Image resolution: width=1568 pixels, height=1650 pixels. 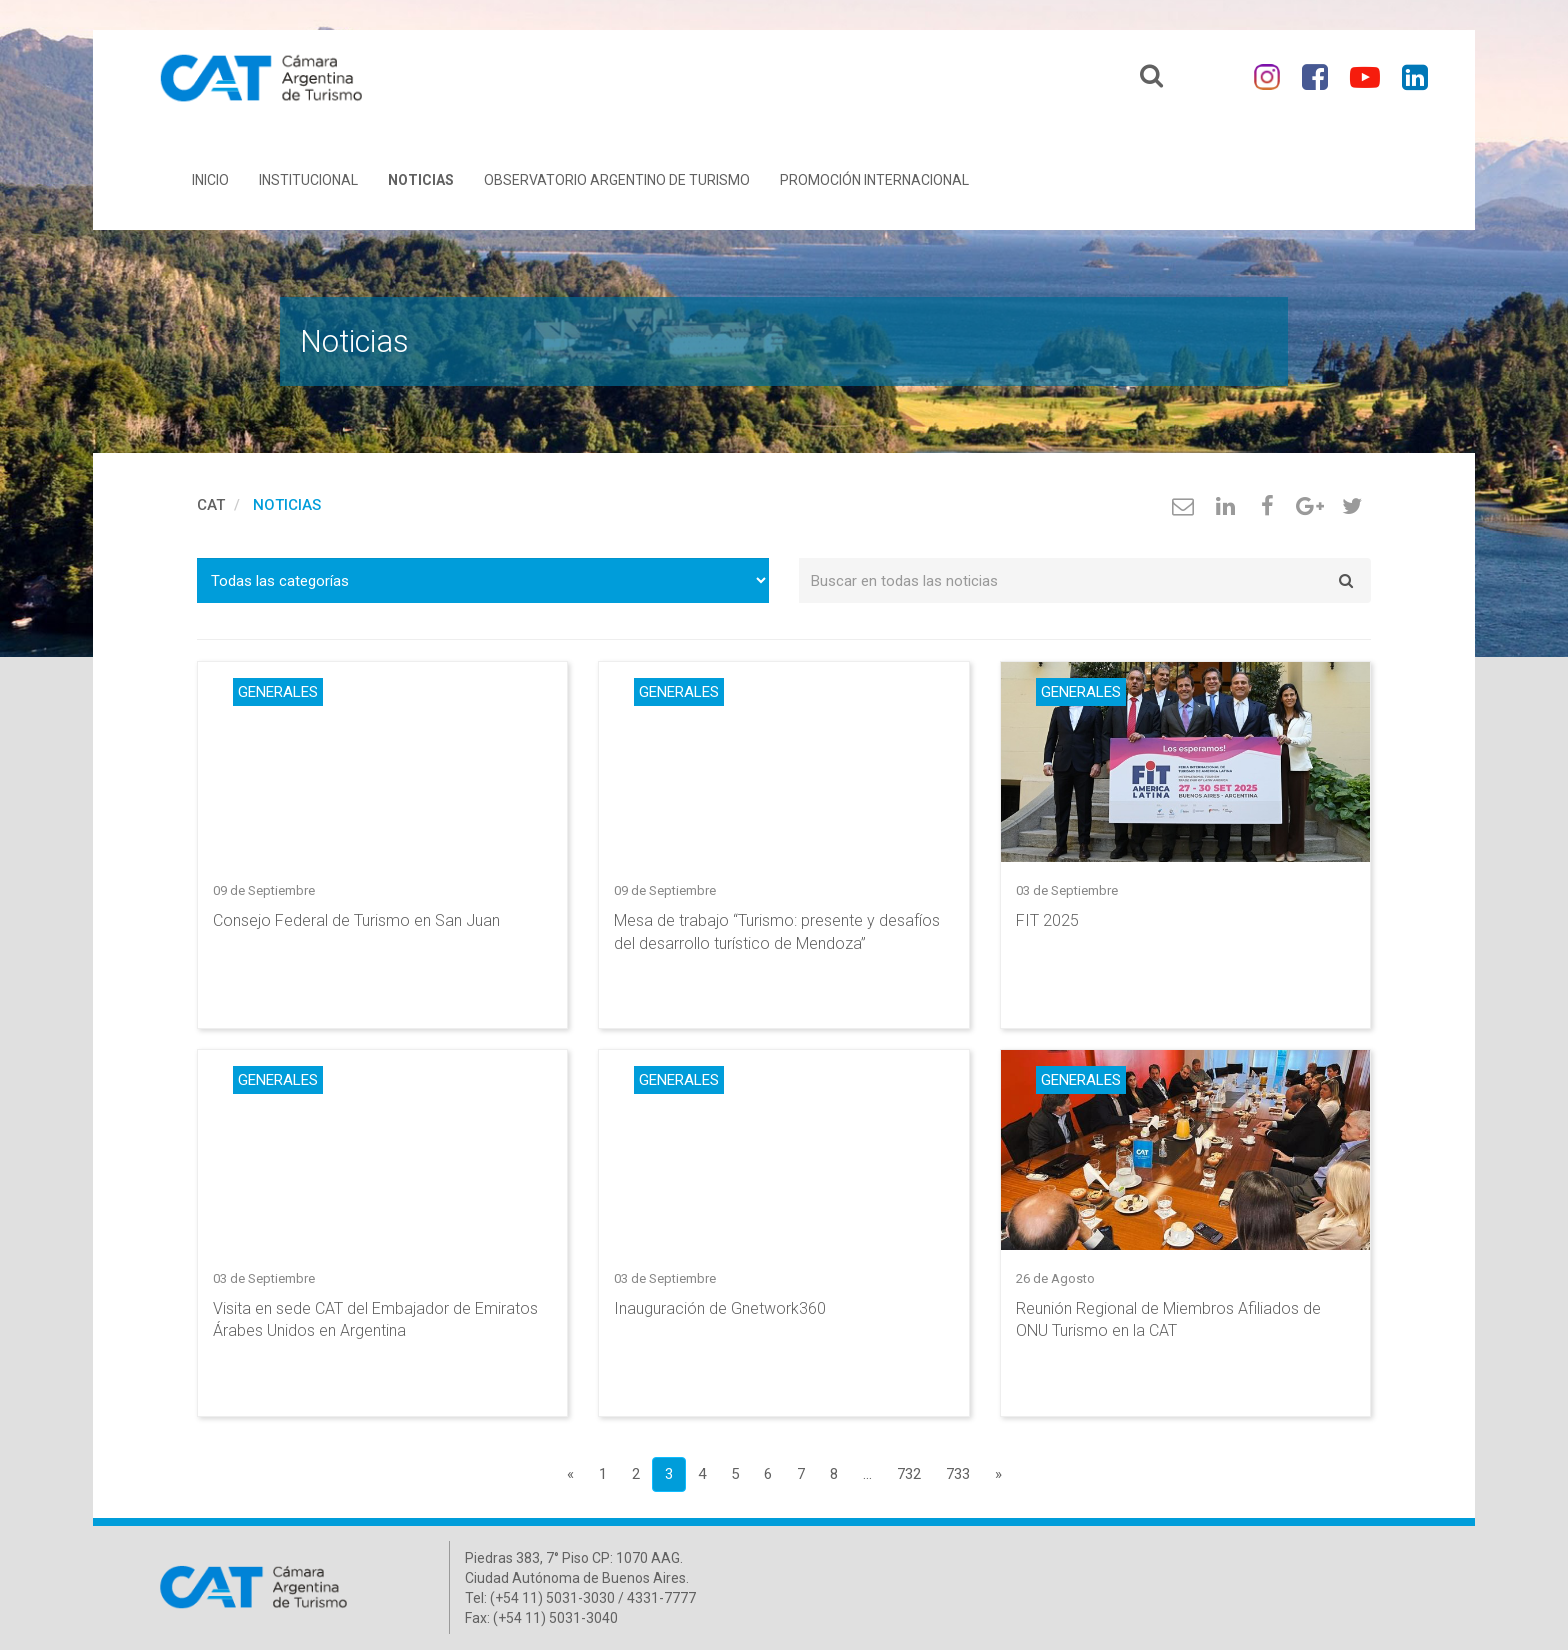 I want to click on 732, so click(x=909, y=1474).